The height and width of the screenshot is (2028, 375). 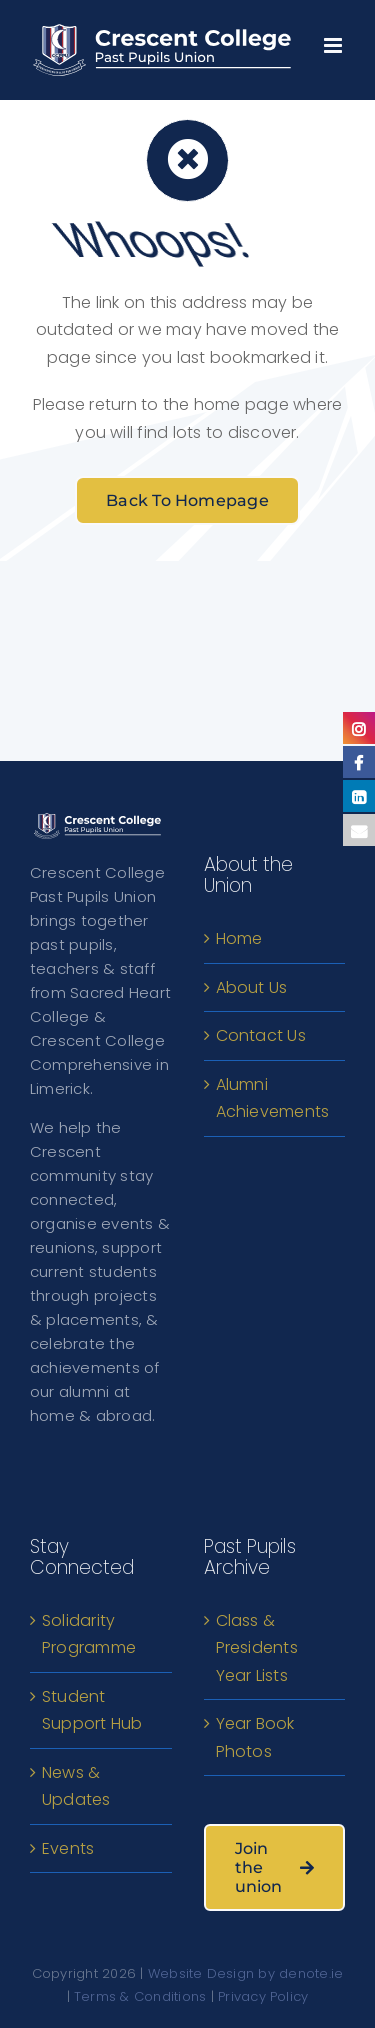 What do you see at coordinates (257, 1648) in the screenshot?
I see `Class & Presidents Year Lists` at bounding box center [257, 1648].